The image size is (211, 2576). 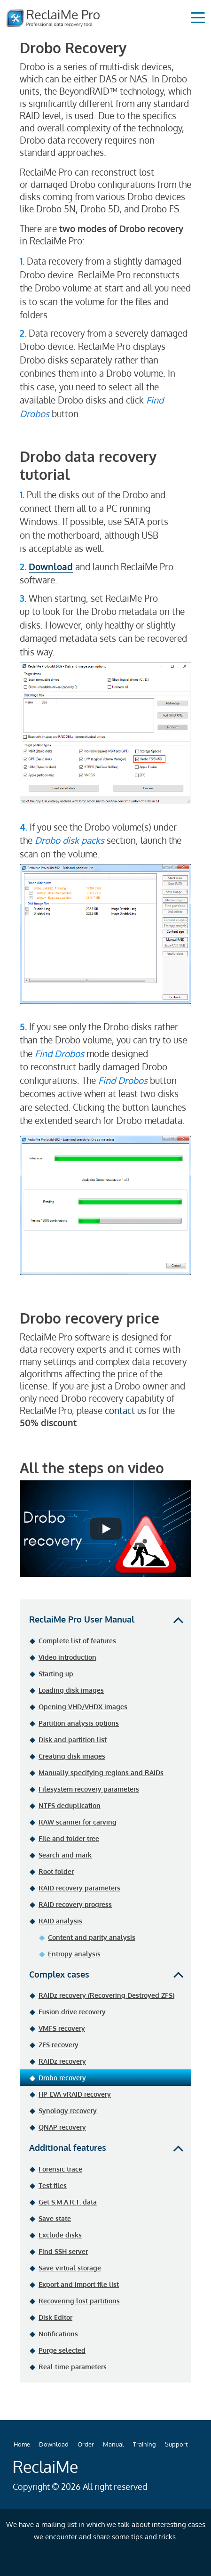 What do you see at coordinates (81, 1619) in the screenshot?
I see `ReclaiMe Pro User Manual` at bounding box center [81, 1619].